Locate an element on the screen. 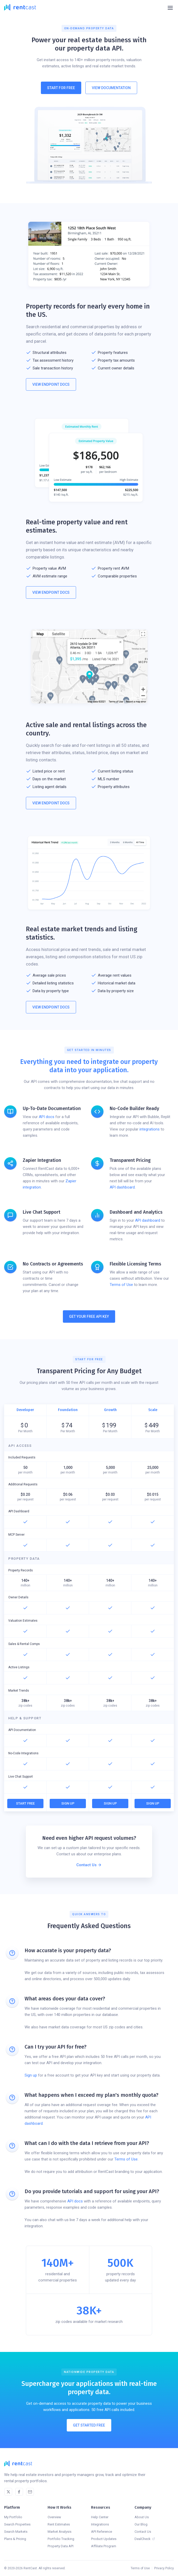 This screenshot has height=2576, width=178. Start Free is located at coordinates (25, 1803).